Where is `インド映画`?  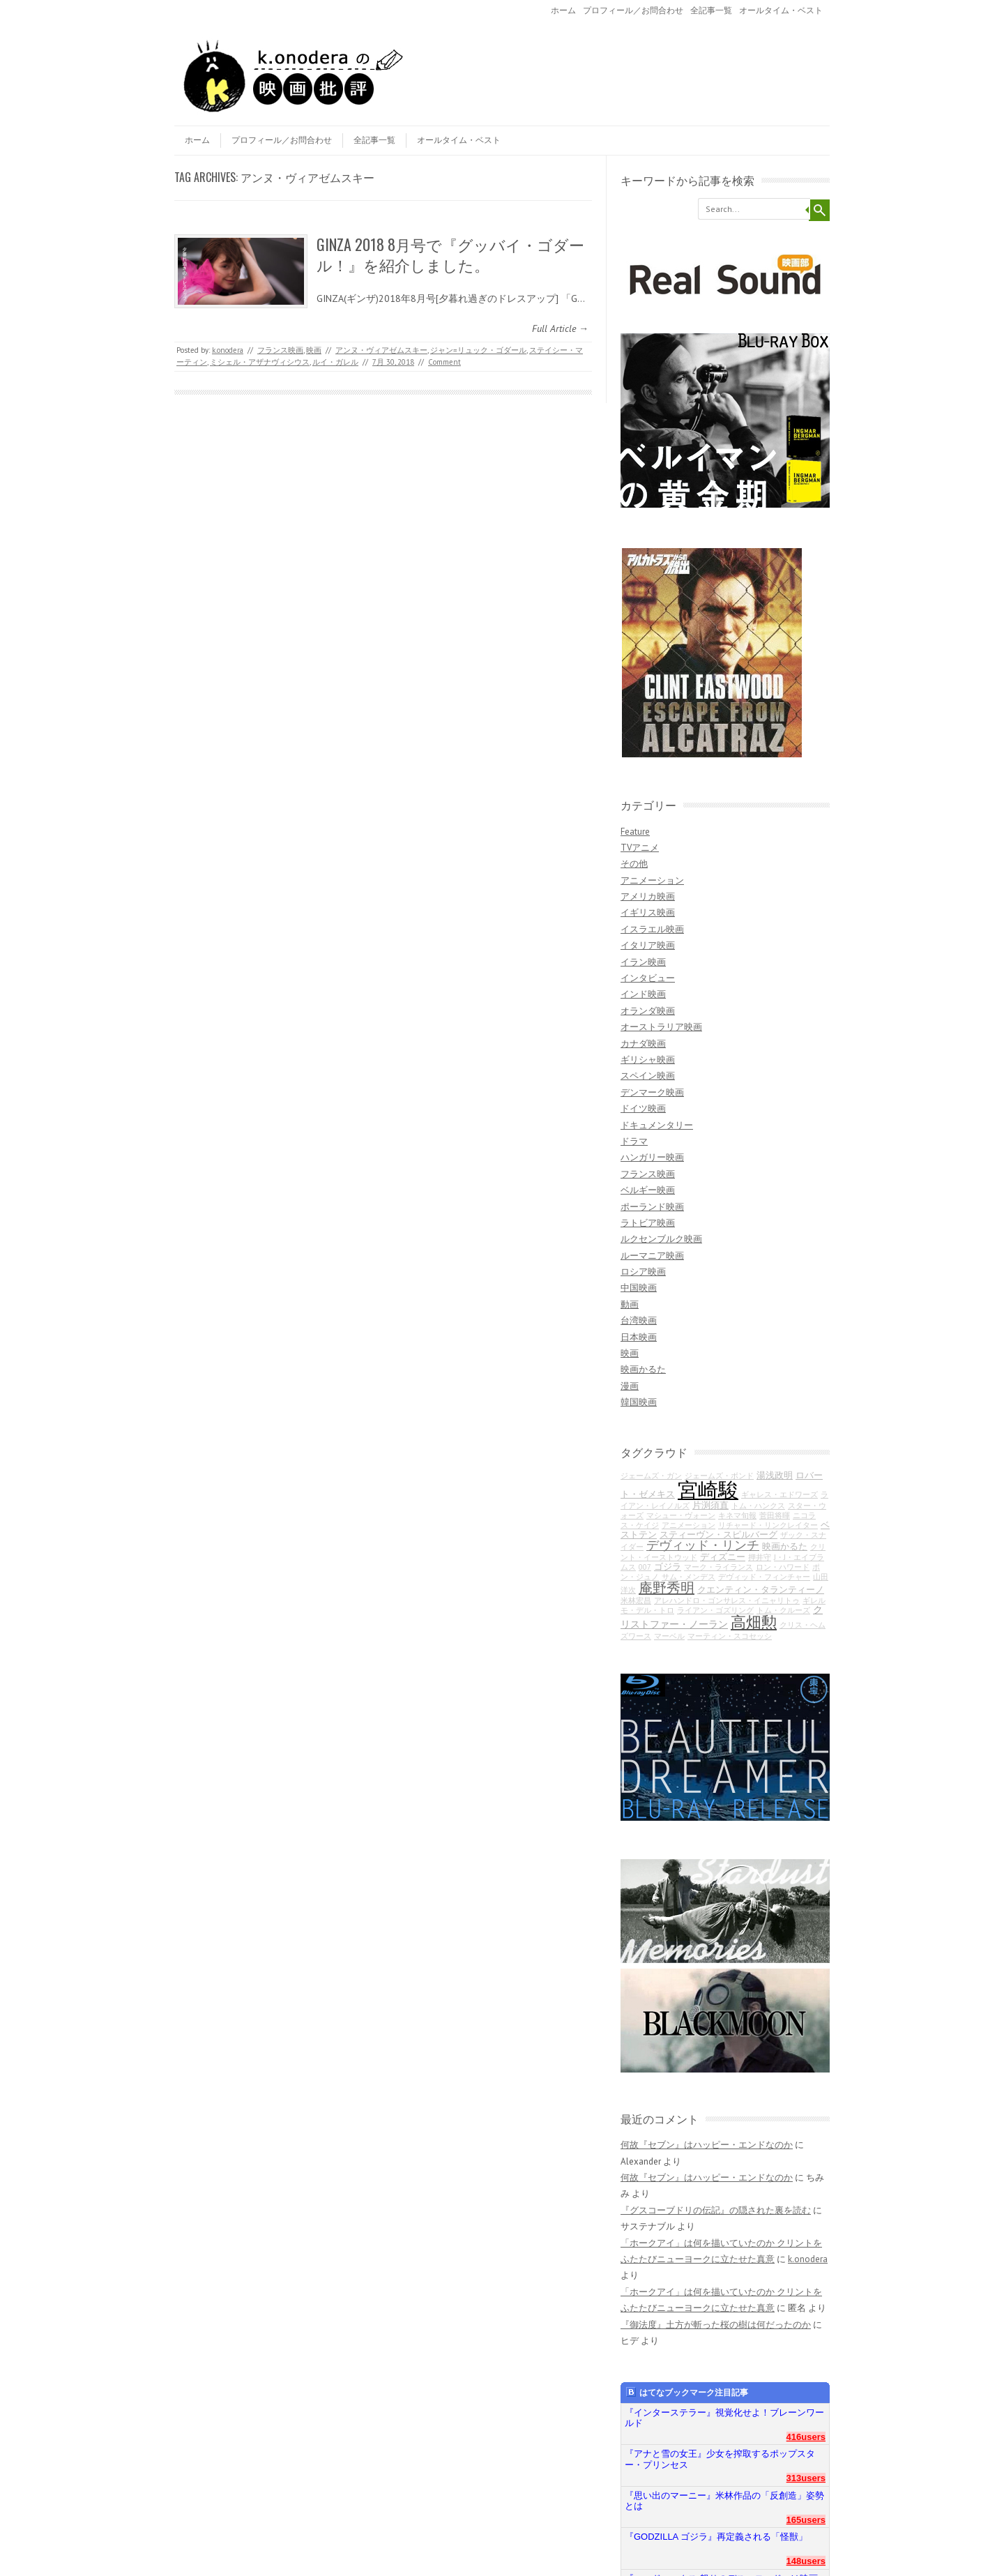 インド映画 is located at coordinates (643, 994).